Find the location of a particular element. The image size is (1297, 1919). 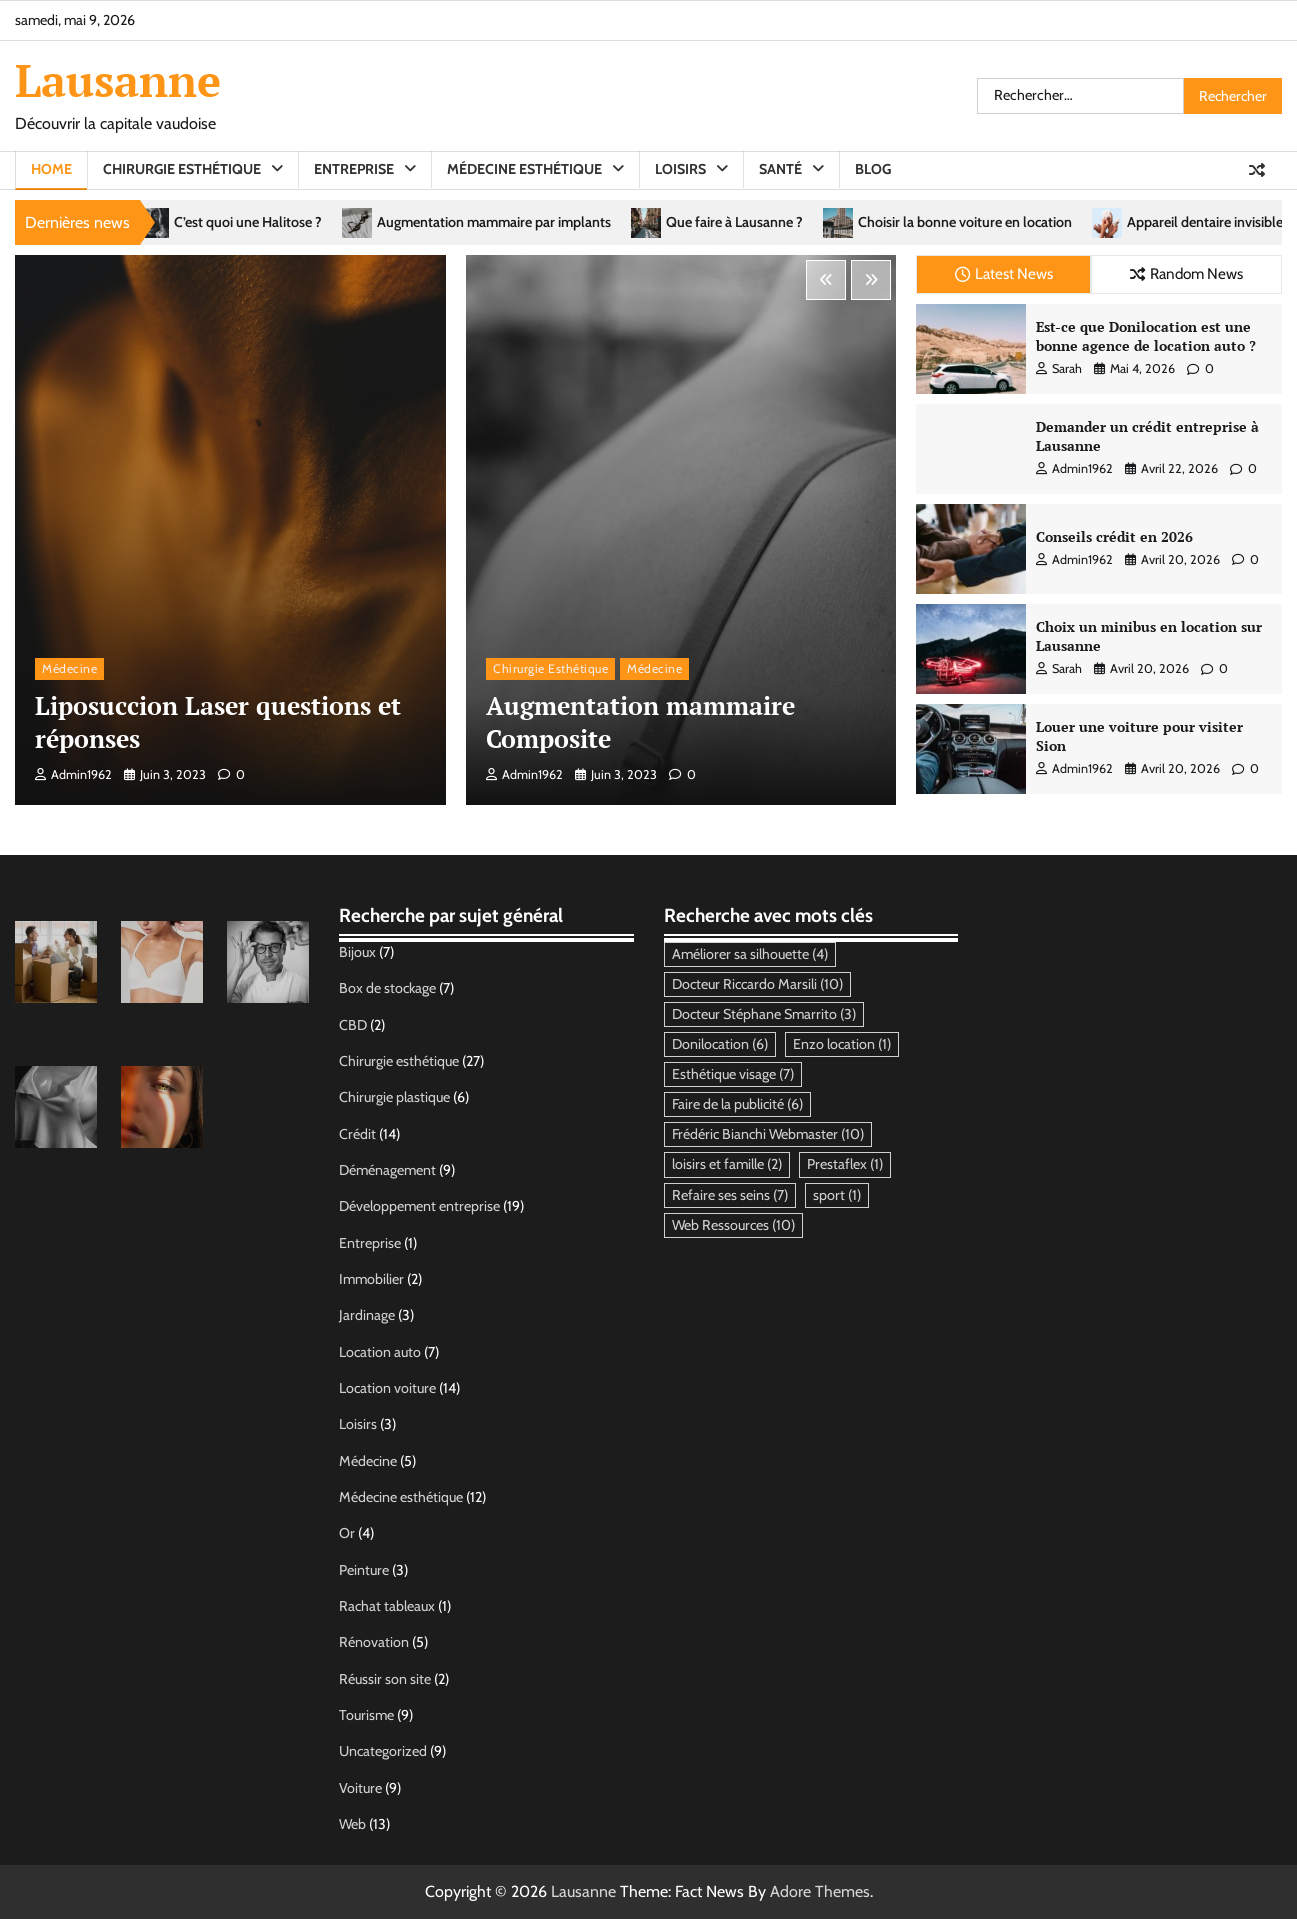

admin1962 is located at coordinates (73, 774).